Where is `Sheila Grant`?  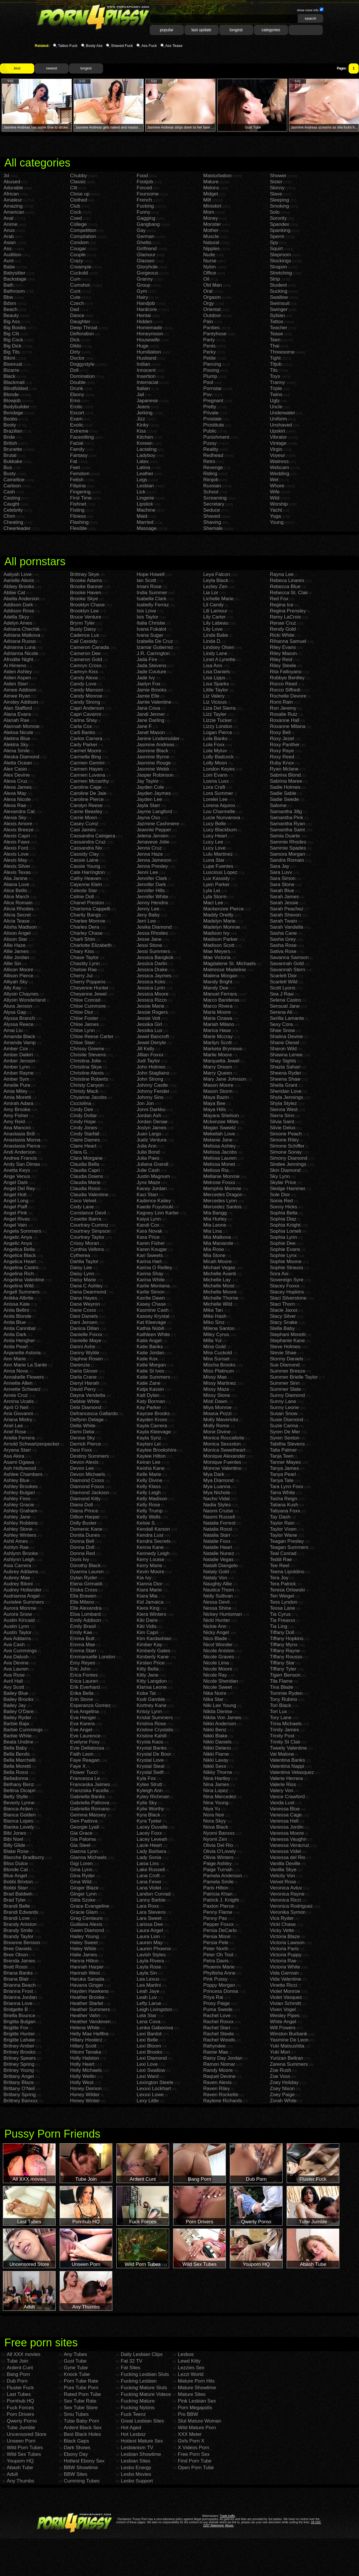 Sheila Grant is located at coordinates (283, 1085).